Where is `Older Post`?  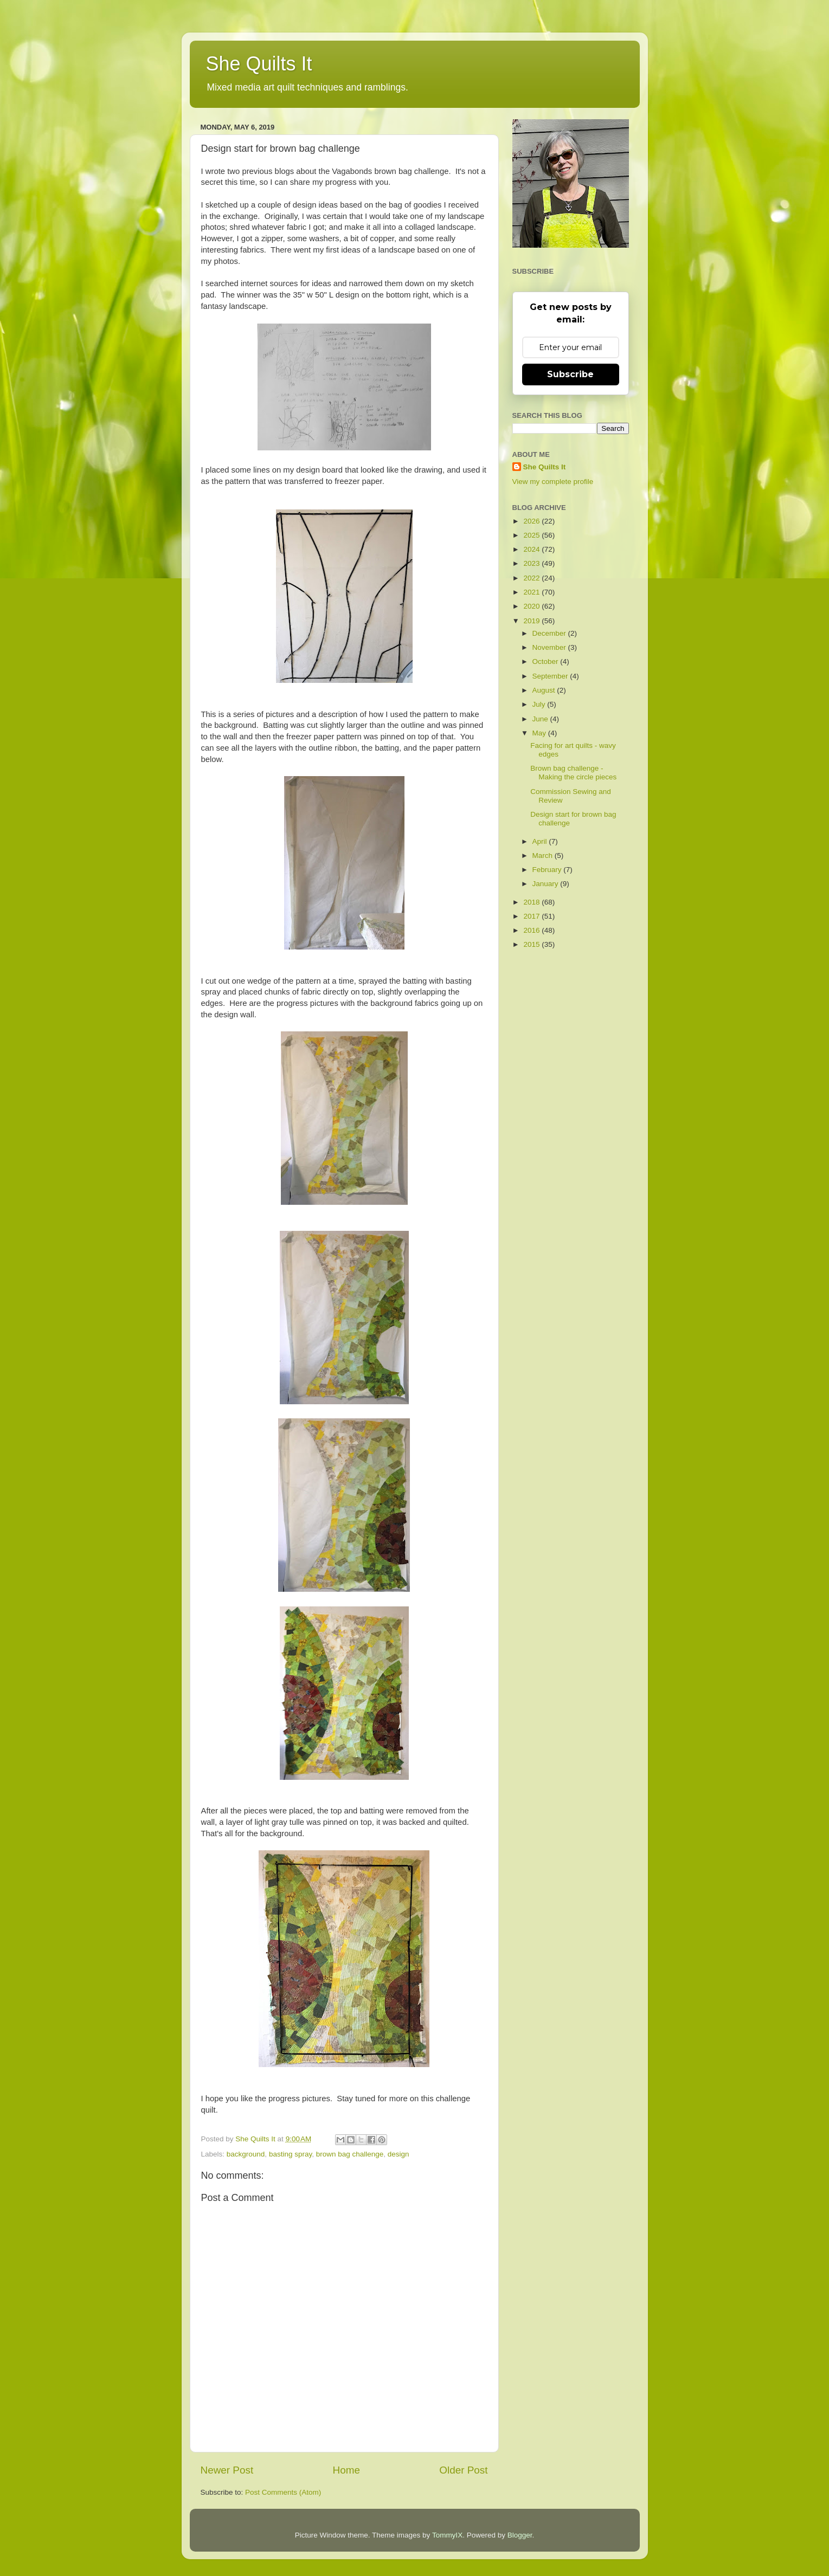 Older Post is located at coordinates (463, 2470).